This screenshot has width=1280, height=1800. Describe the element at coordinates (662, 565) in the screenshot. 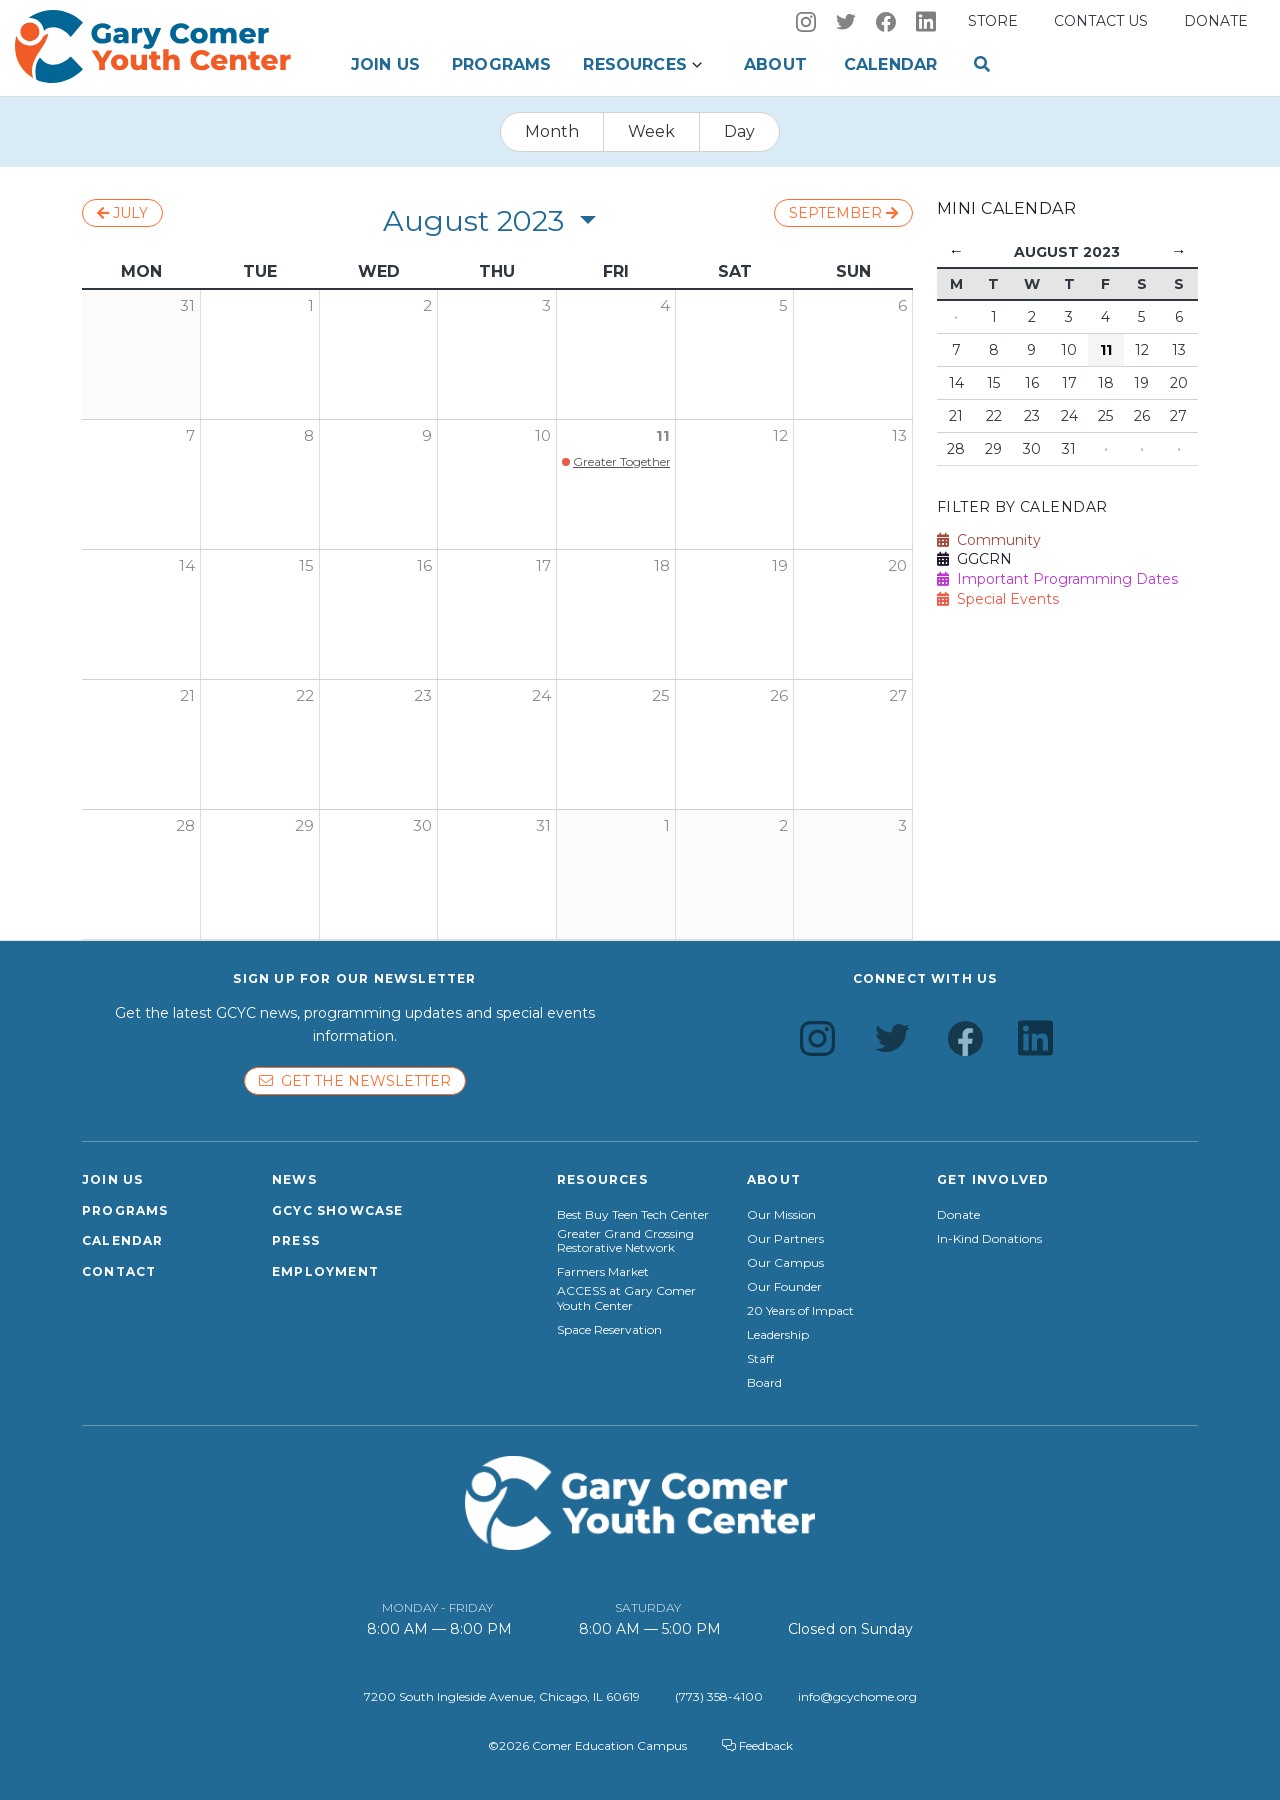

I see `18` at that location.